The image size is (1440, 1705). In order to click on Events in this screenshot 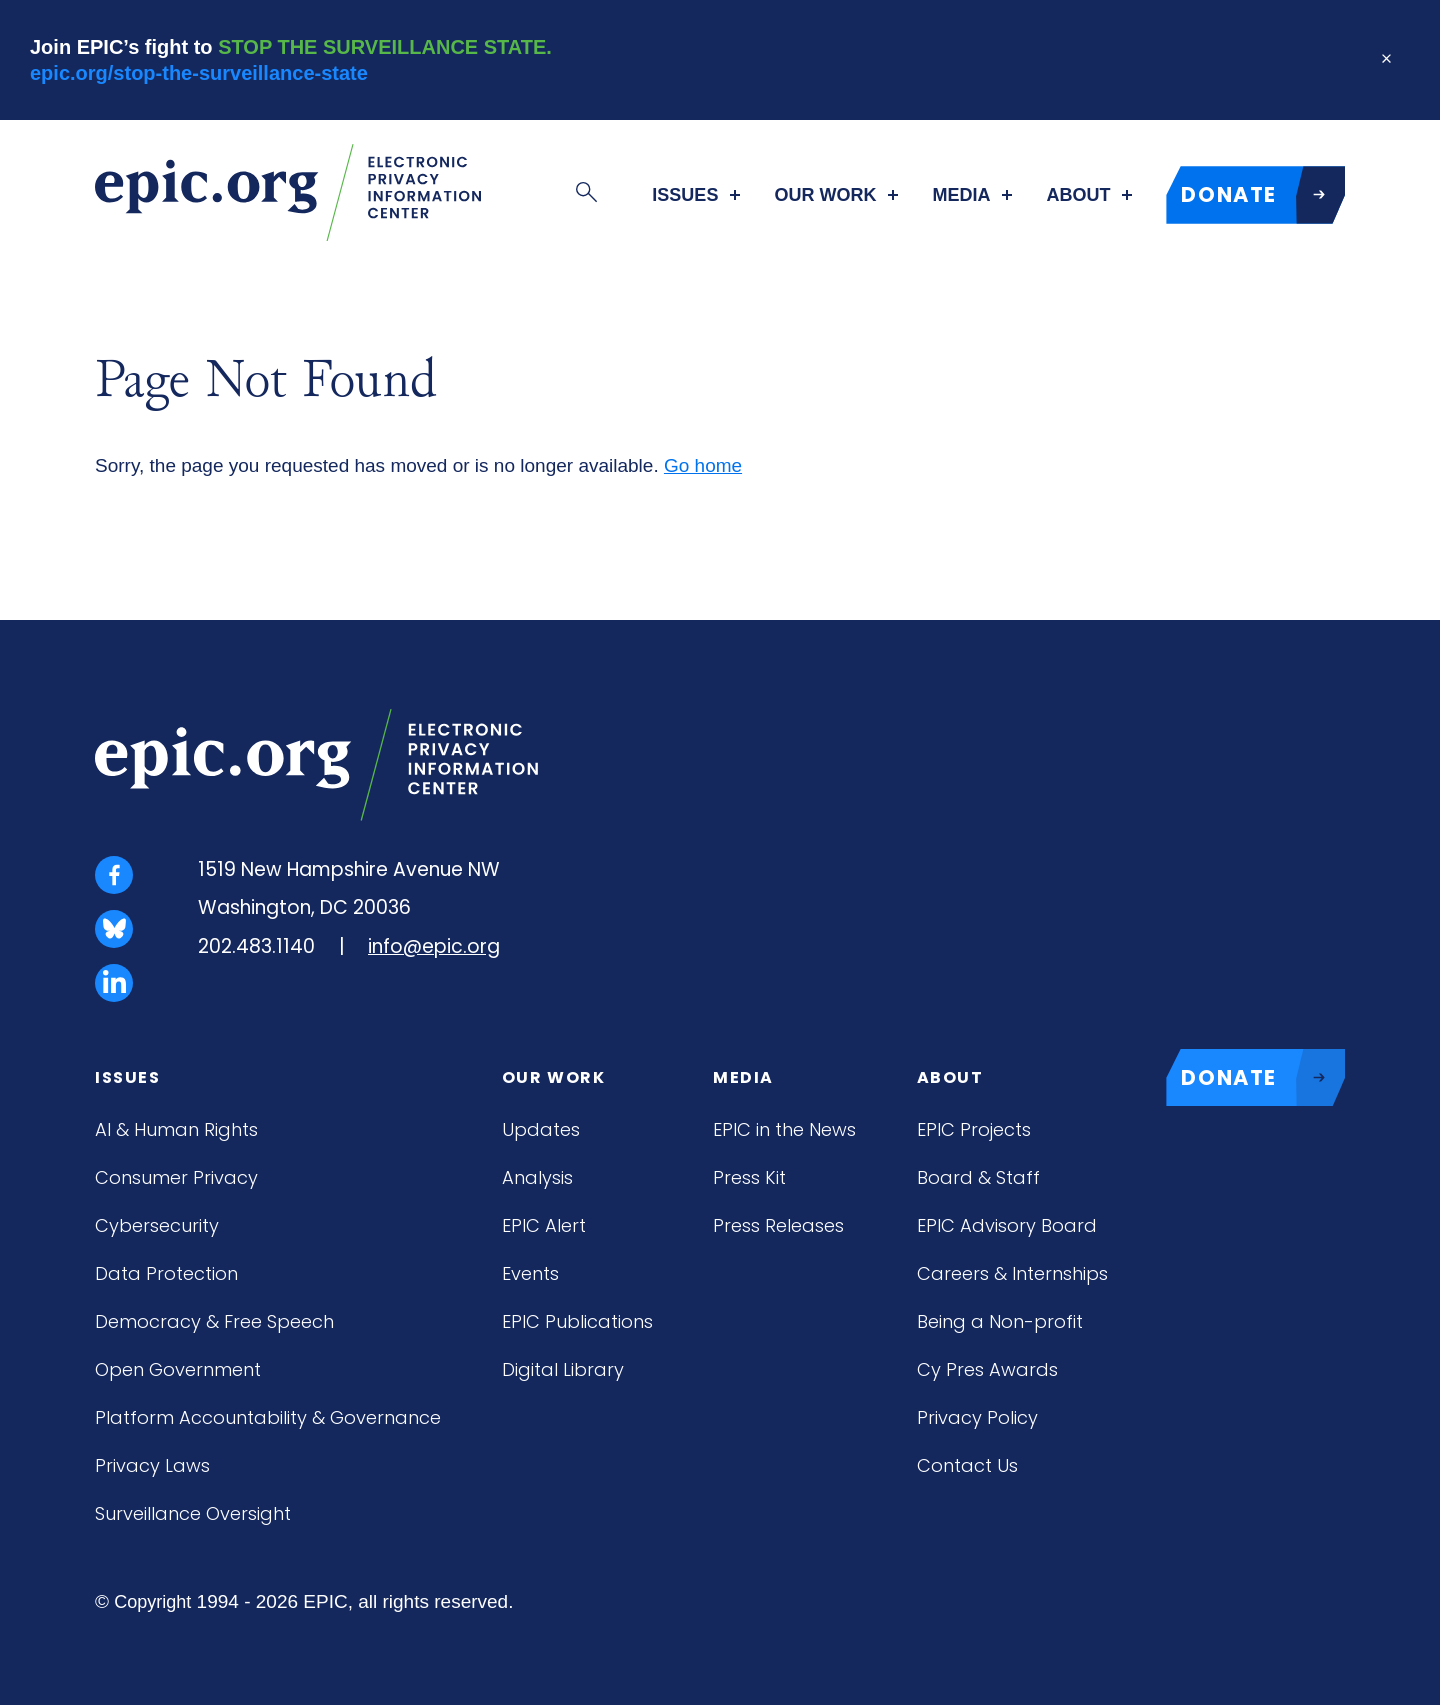, I will do `click(530, 1273)`.